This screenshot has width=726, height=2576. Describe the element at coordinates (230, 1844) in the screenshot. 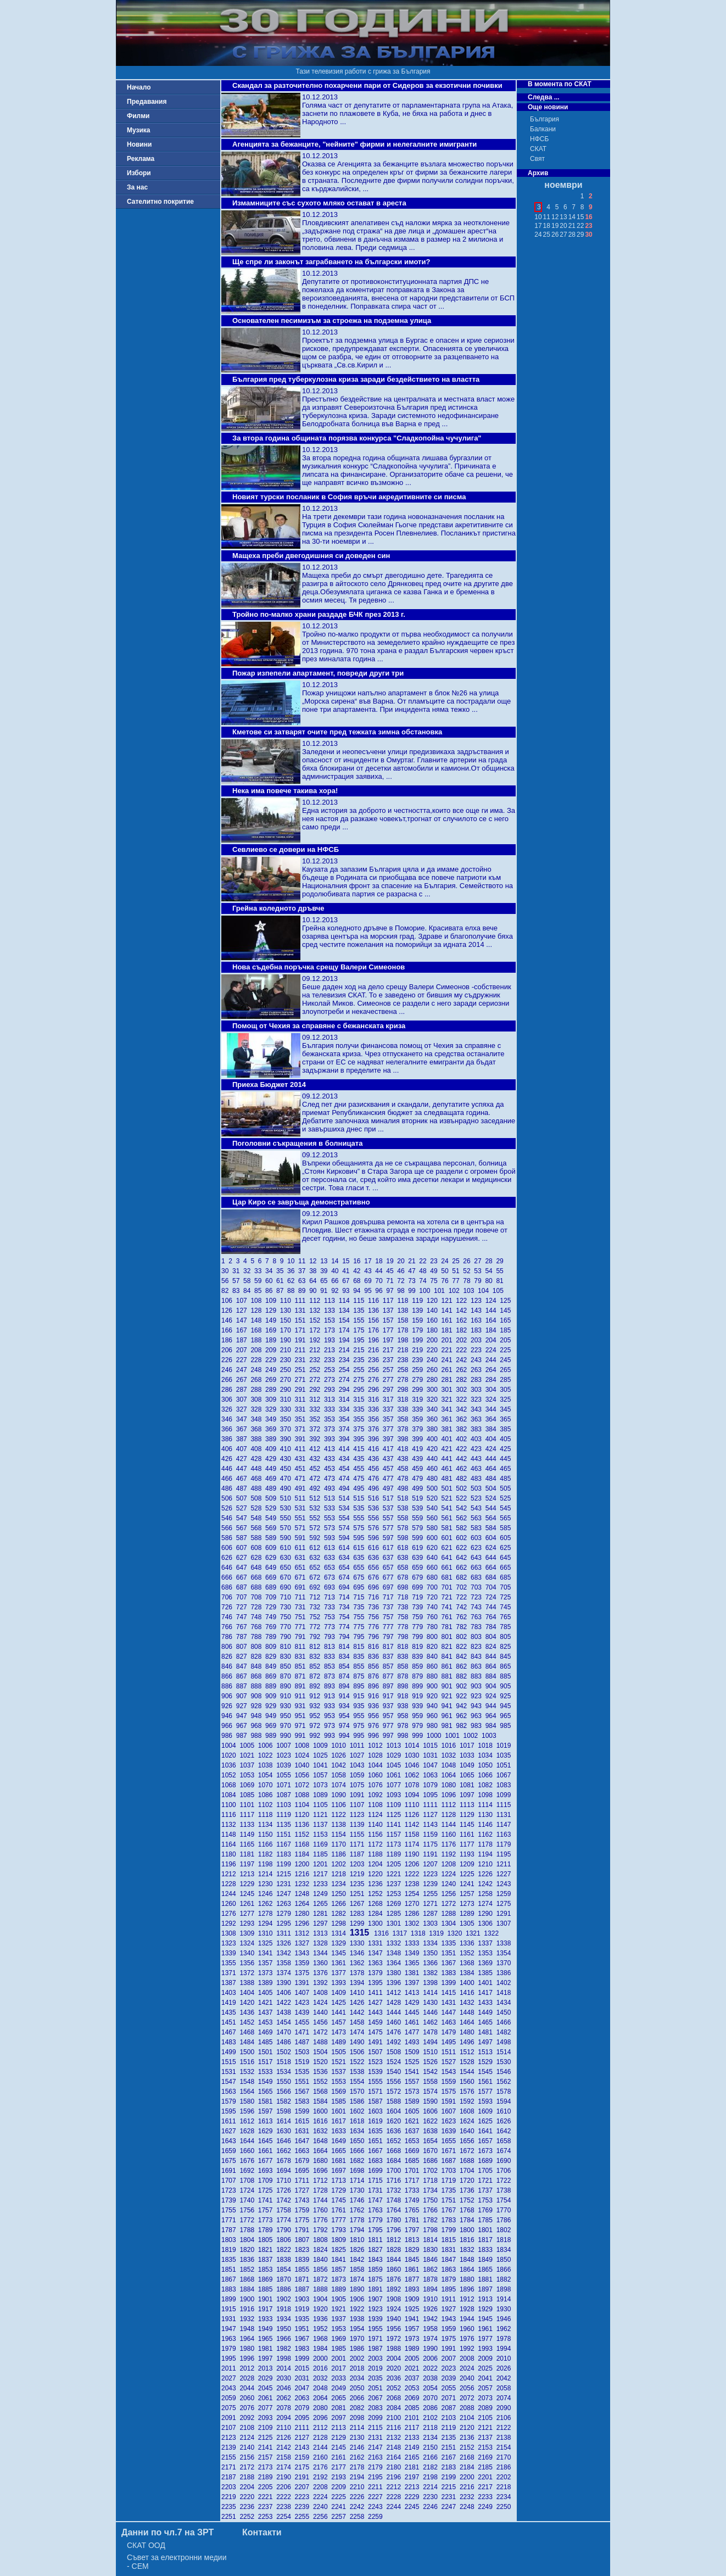

I see `1164` at that location.